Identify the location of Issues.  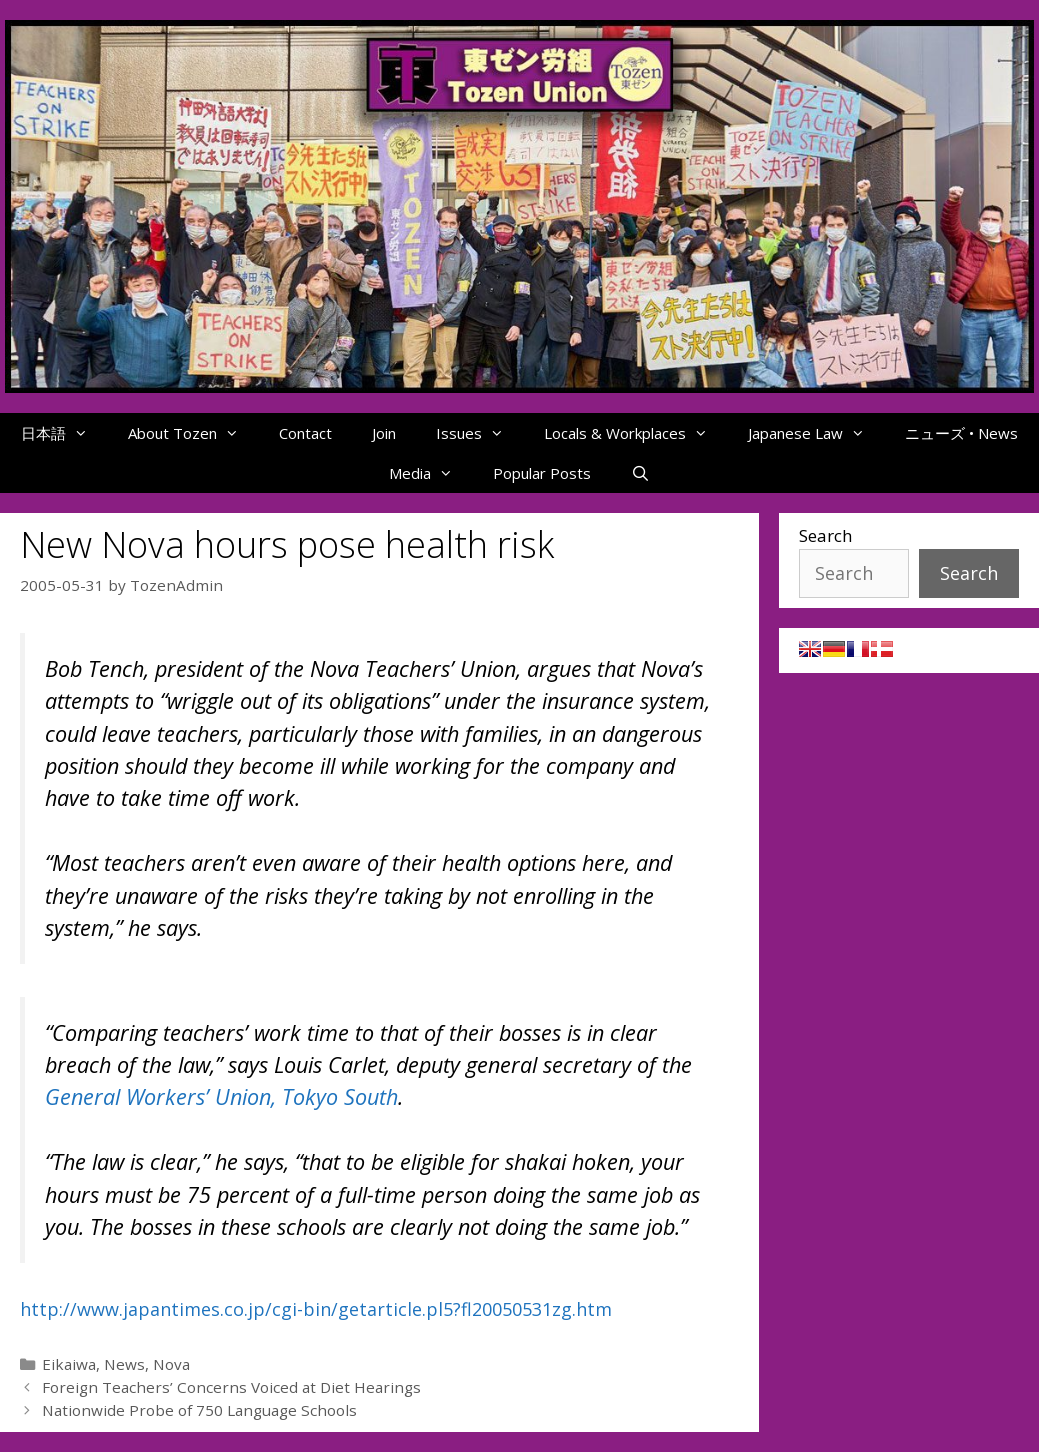
(480, 433).